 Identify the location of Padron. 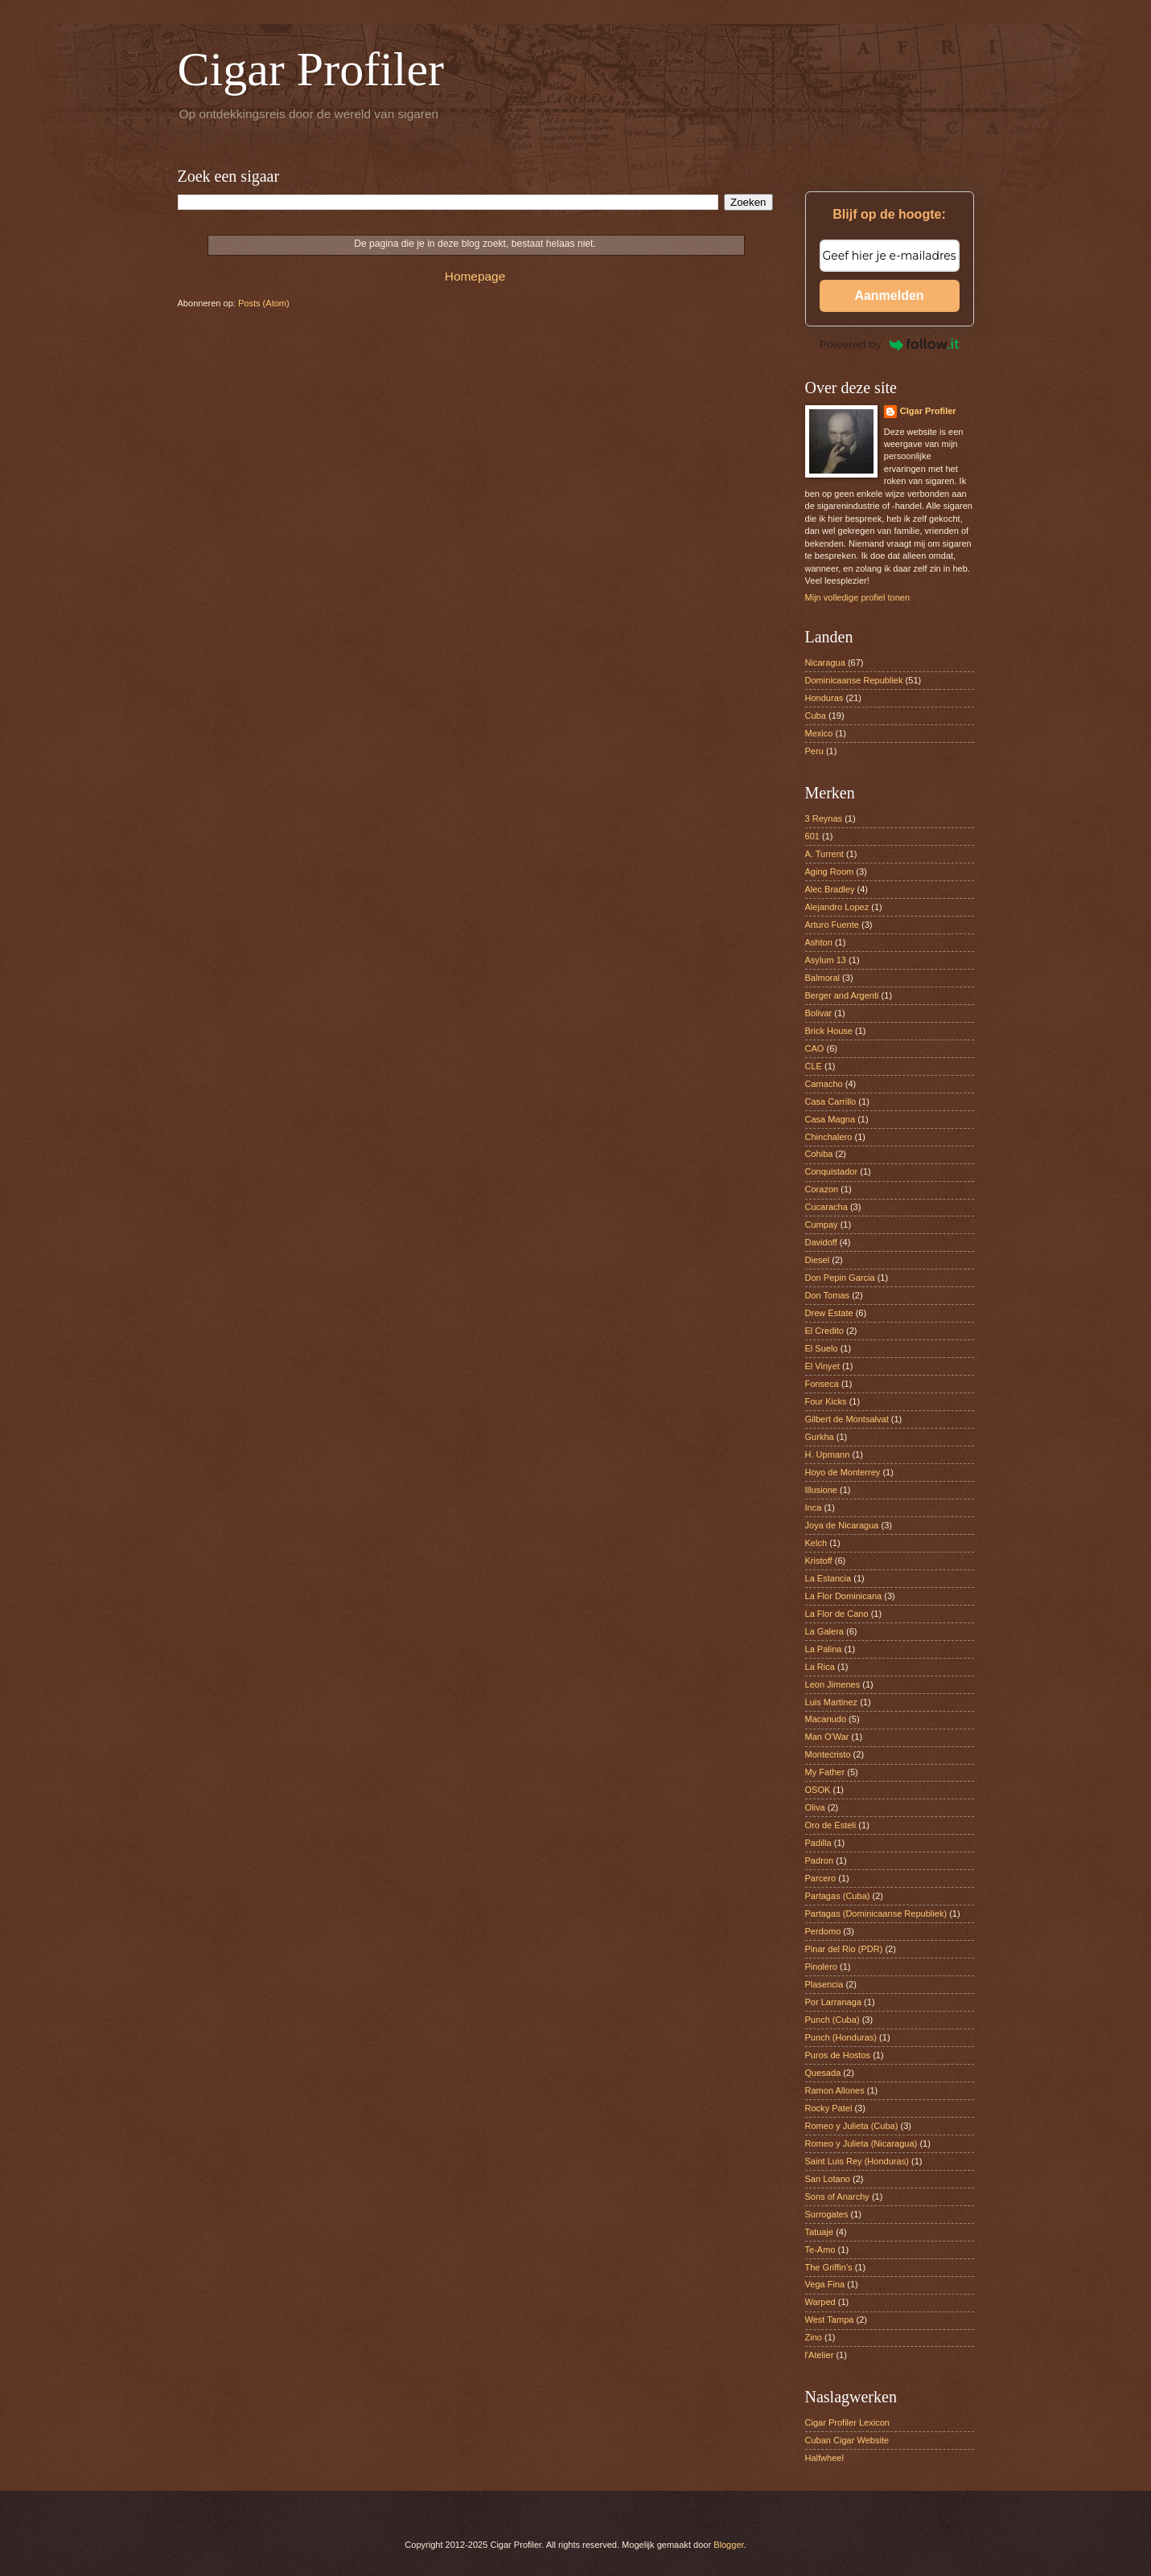
(819, 1860).